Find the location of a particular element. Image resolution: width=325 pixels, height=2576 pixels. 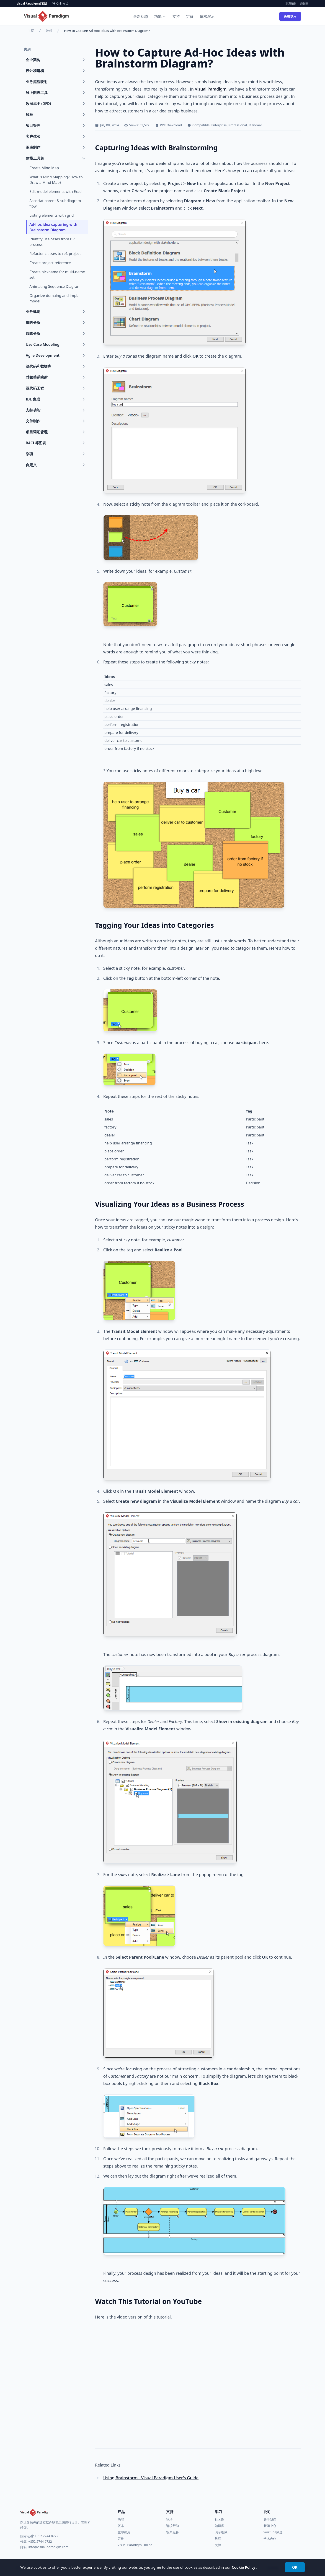

YouTube频道 is located at coordinates (273, 2532).